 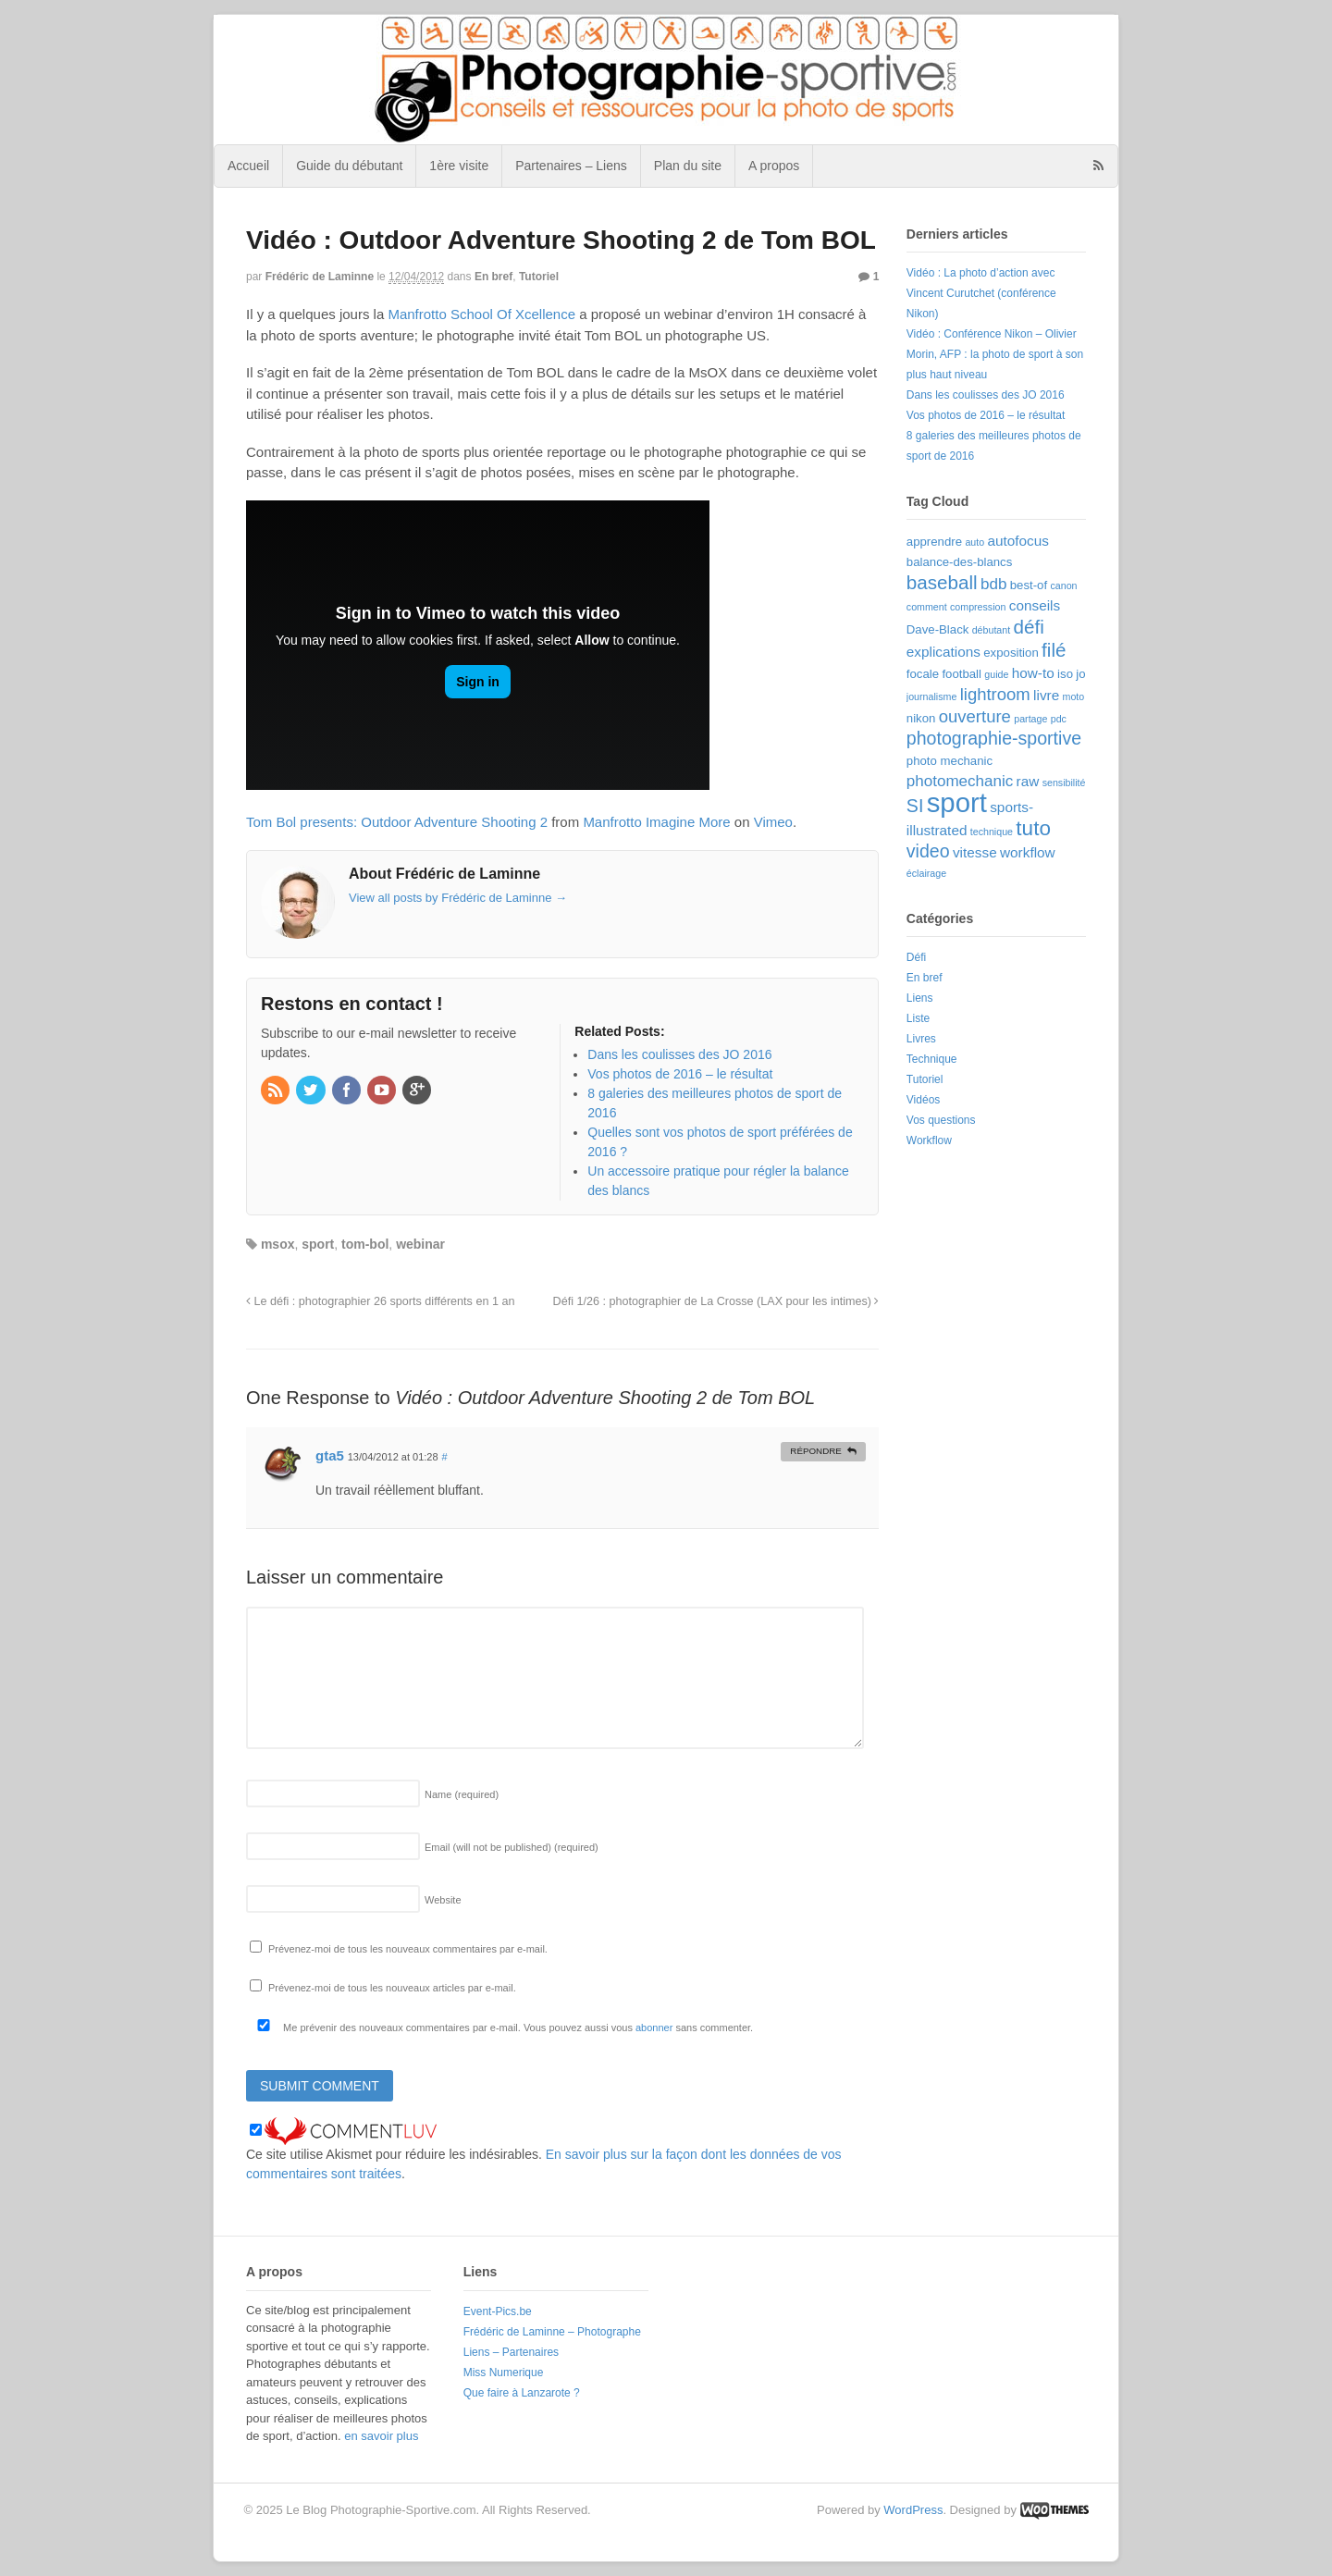 I want to click on moto [moto (2 éléments)], so click(x=1074, y=696).